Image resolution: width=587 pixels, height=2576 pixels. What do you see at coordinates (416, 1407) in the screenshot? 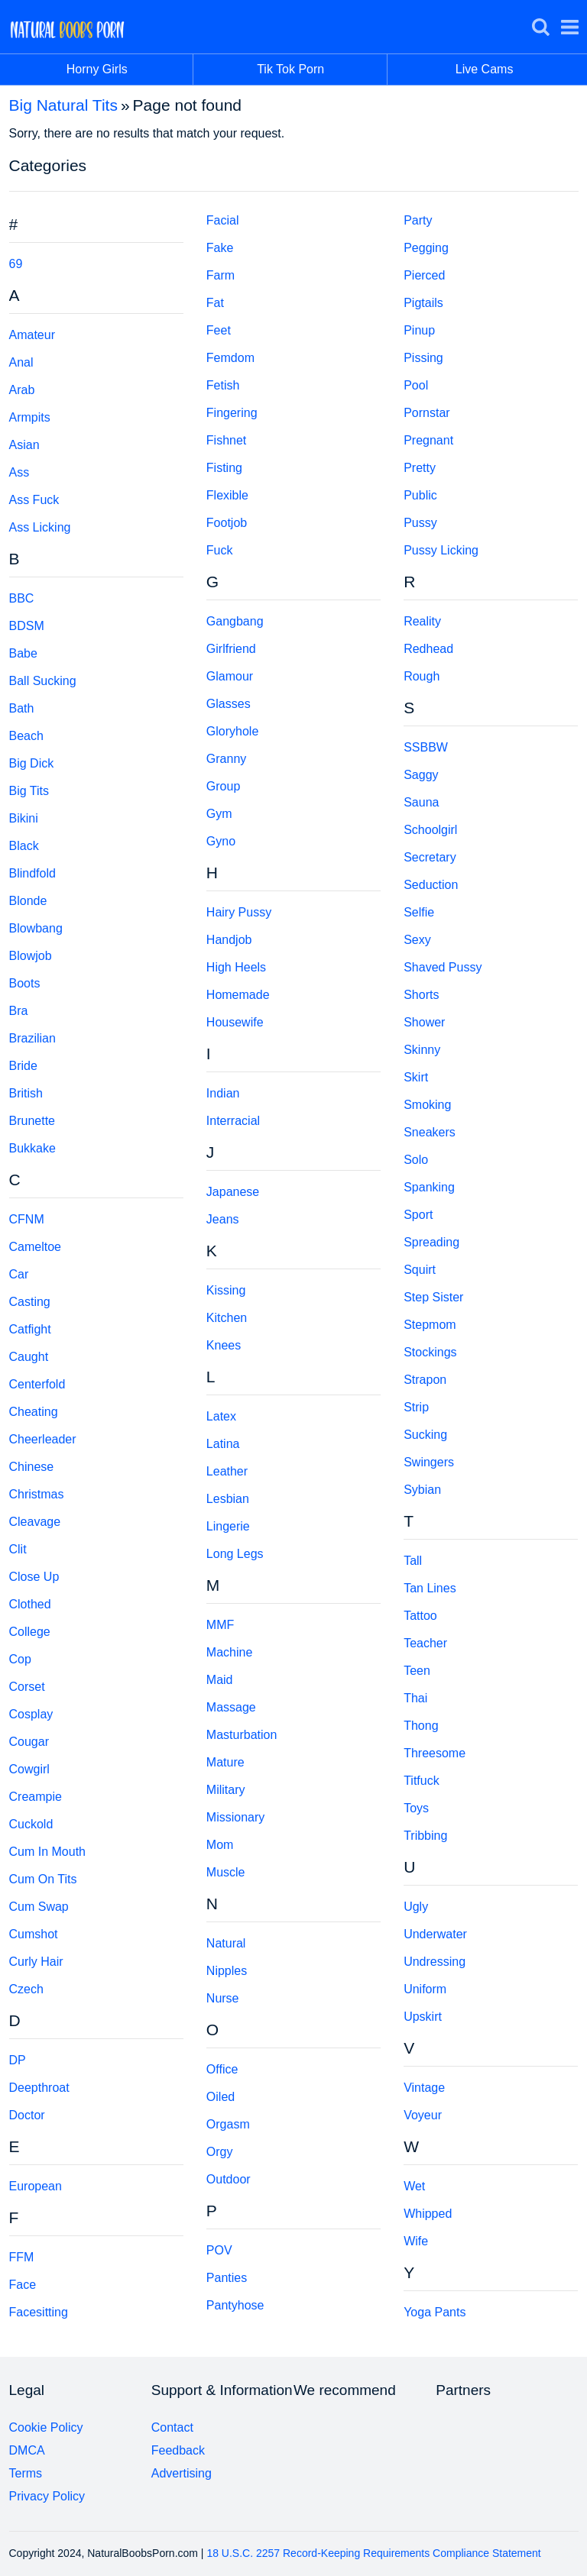
I see `Strip` at bounding box center [416, 1407].